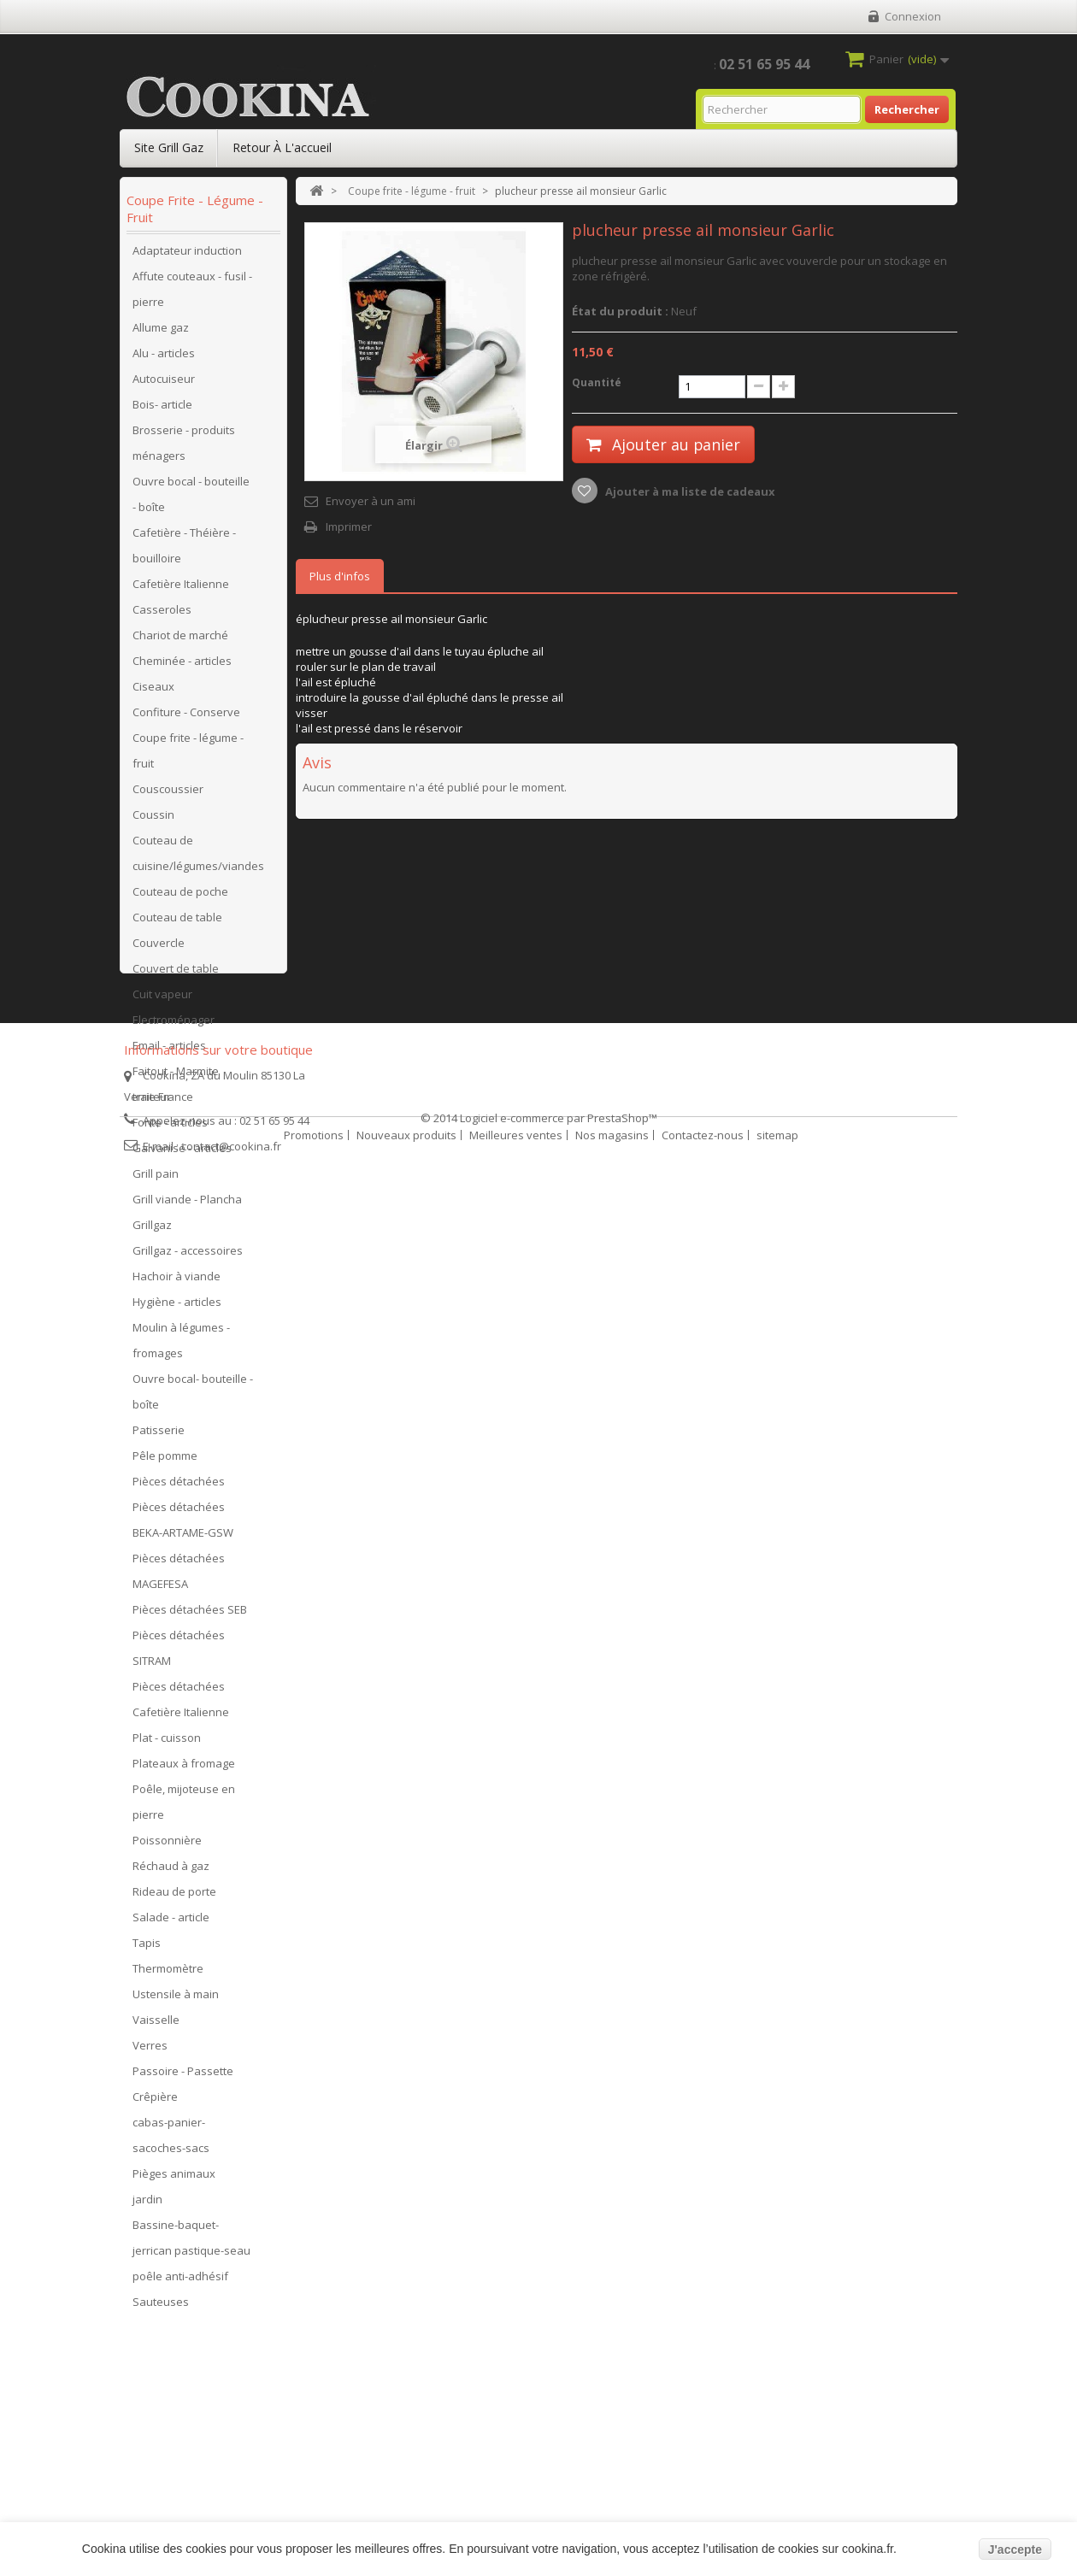  I want to click on Poêle, mijoteuse en pierre, so click(183, 1806).